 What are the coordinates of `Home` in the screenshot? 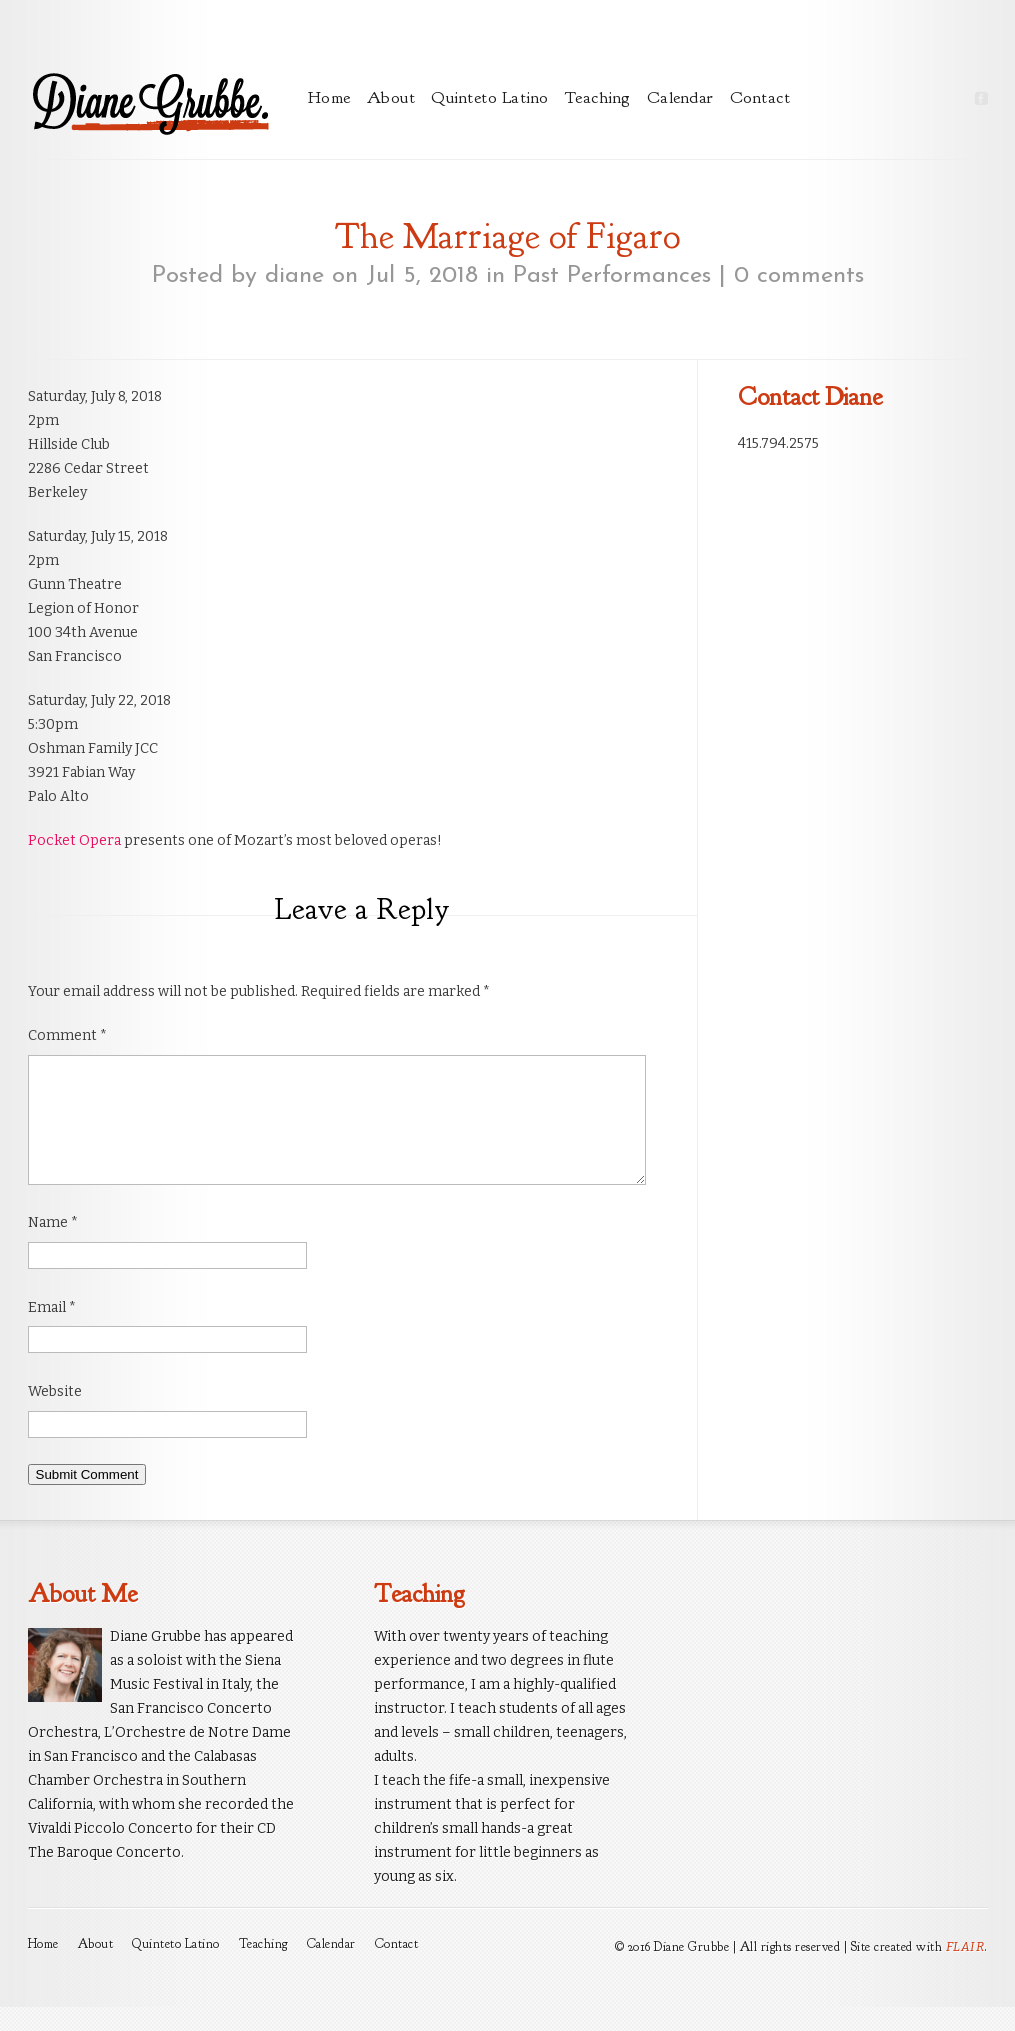 It's located at (329, 97).